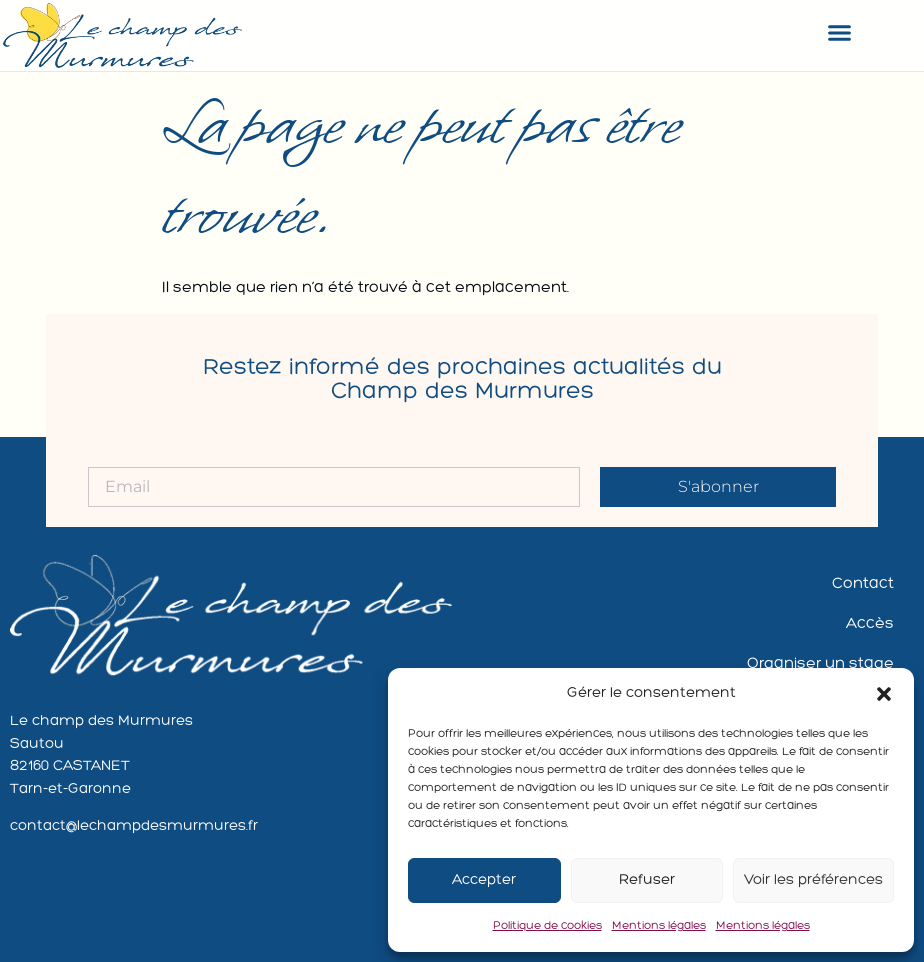  What do you see at coordinates (484, 880) in the screenshot?
I see `Accepter` at bounding box center [484, 880].